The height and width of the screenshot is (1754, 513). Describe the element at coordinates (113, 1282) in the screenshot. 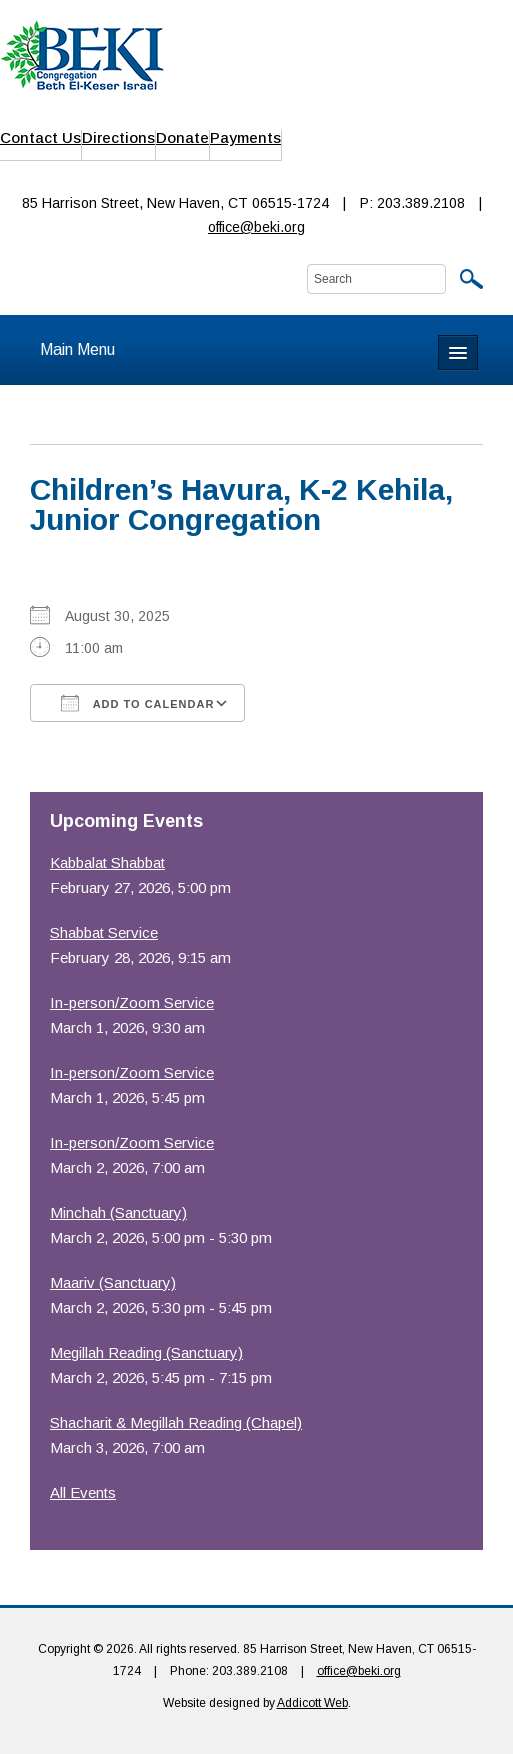

I see `Maariv (Sanctuary)` at that location.